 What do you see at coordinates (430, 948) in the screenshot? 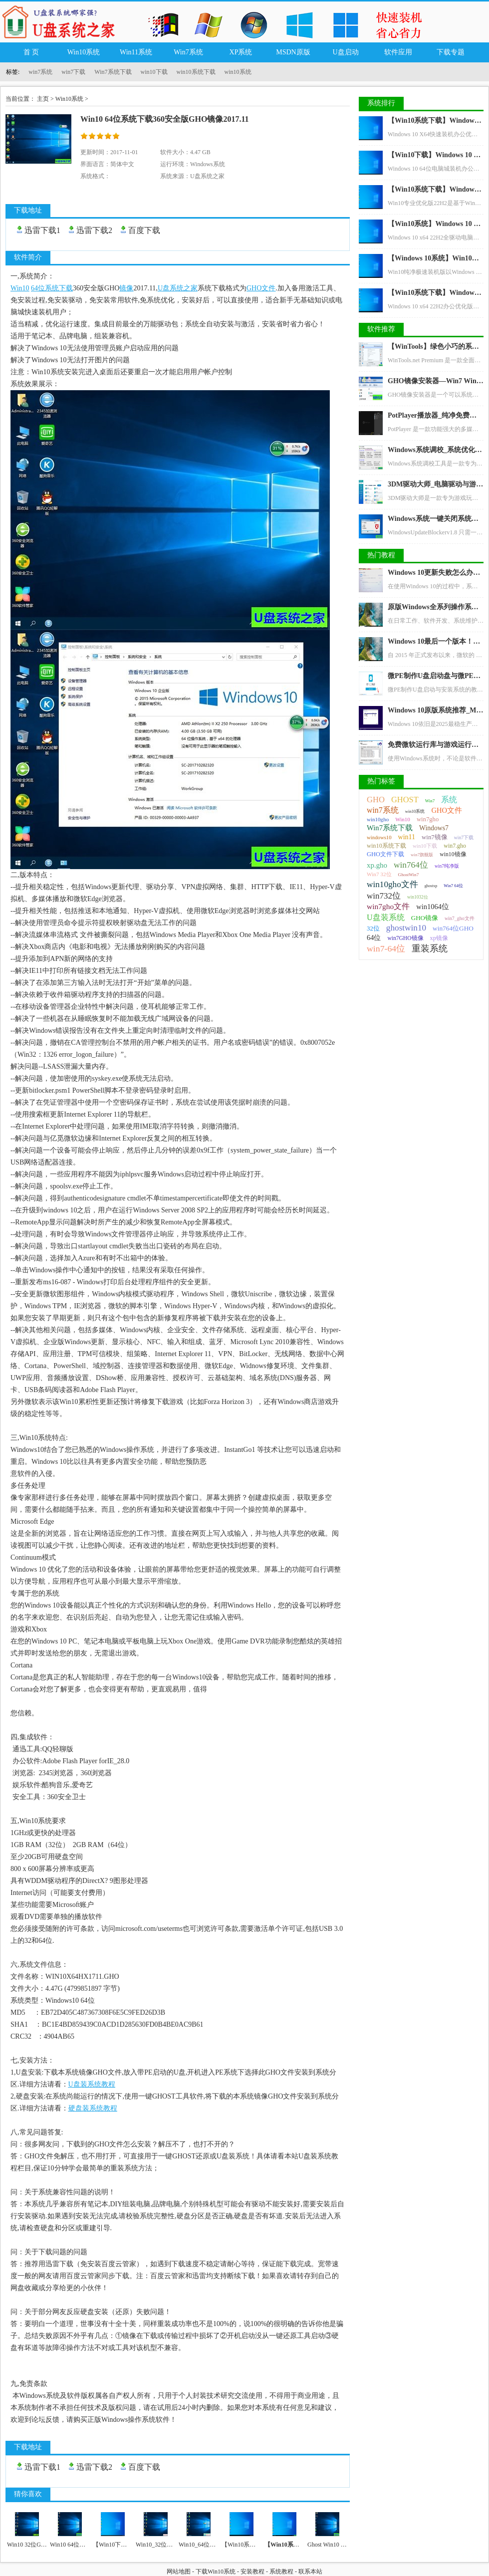
I see `重装系统` at bounding box center [430, 948].